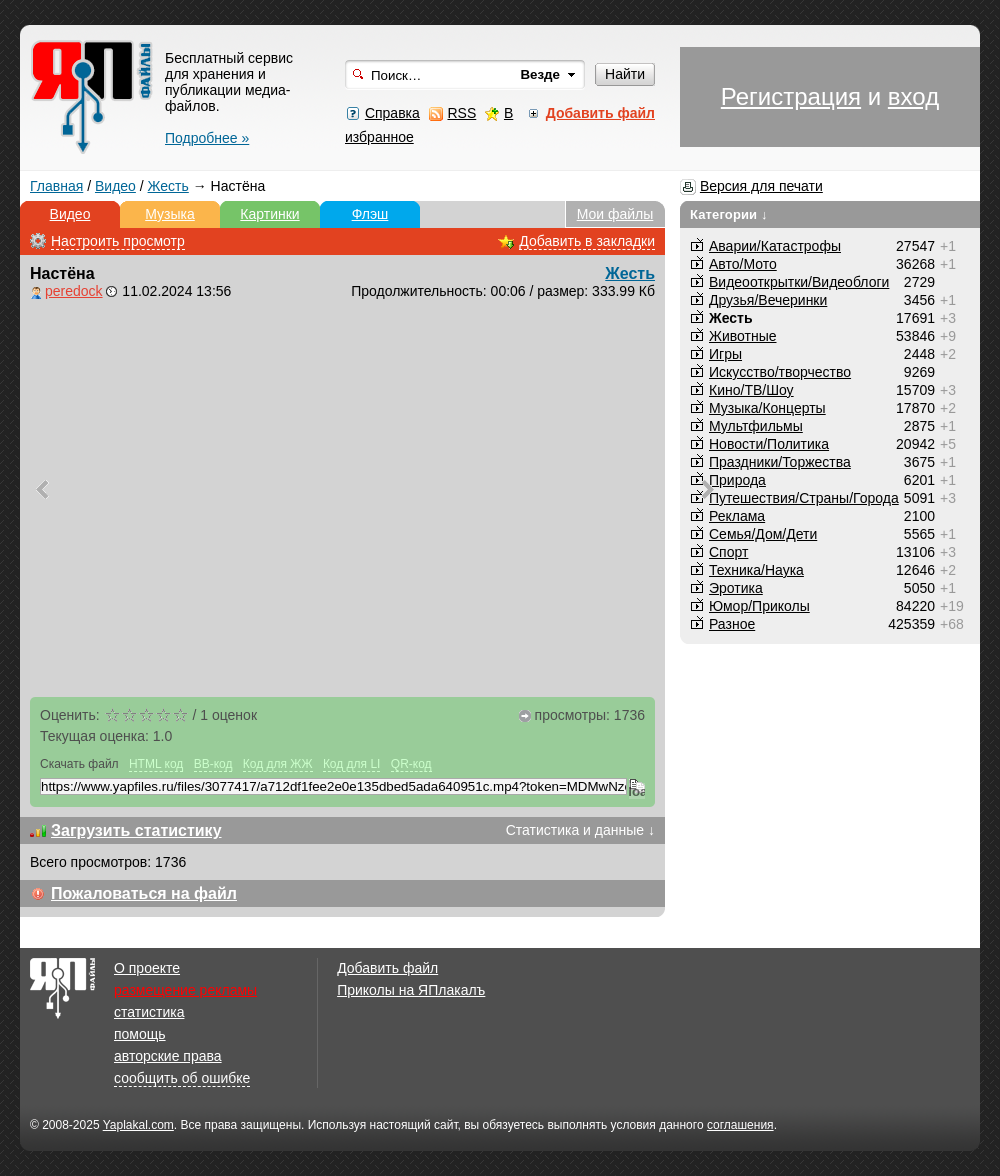 This screenshot has width=1000, height=1176. I want to click on сообщить об ошибке, so click(182, 1078).